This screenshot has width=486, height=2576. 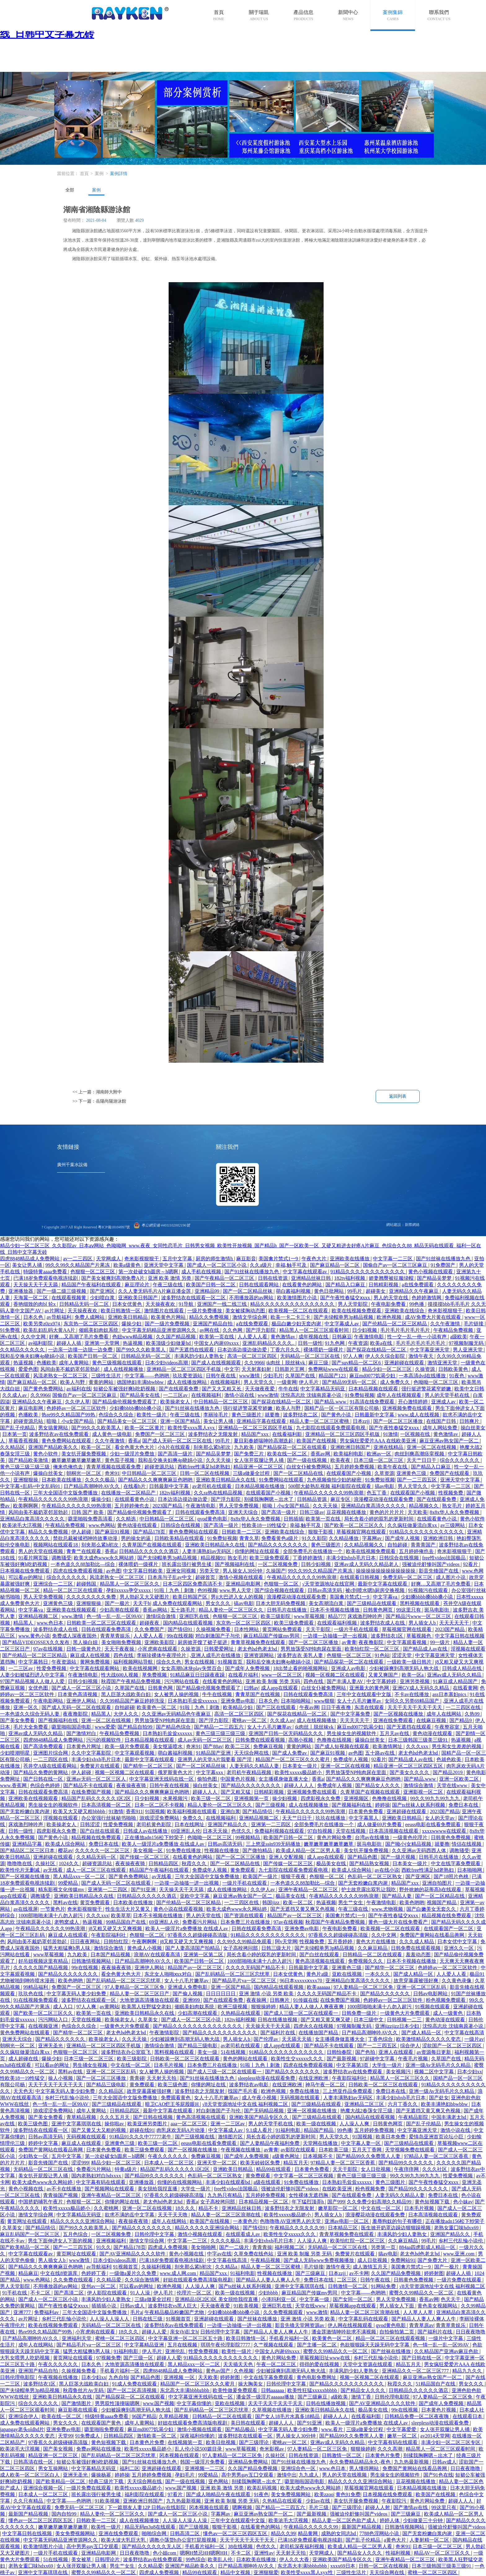 I want to click on 182tv福利视频, so click(x=350, y=1278).